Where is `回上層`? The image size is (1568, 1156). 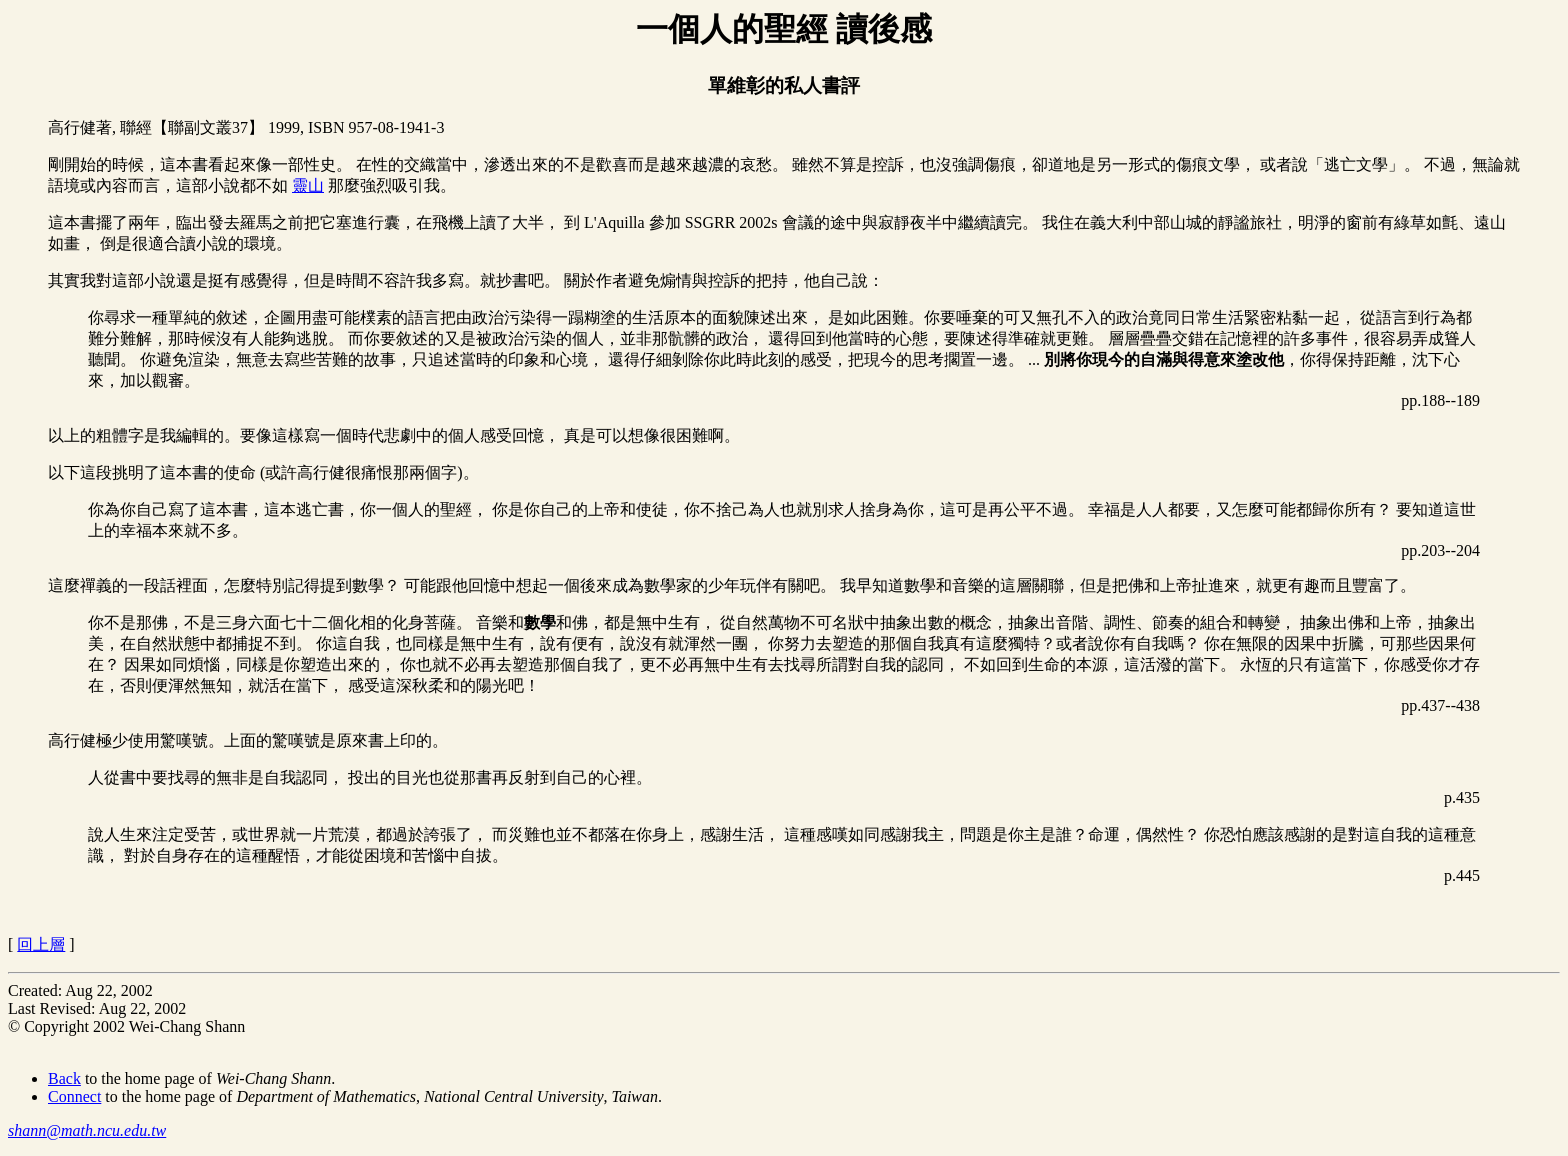 回上層 is located at coordinates (41, 944).